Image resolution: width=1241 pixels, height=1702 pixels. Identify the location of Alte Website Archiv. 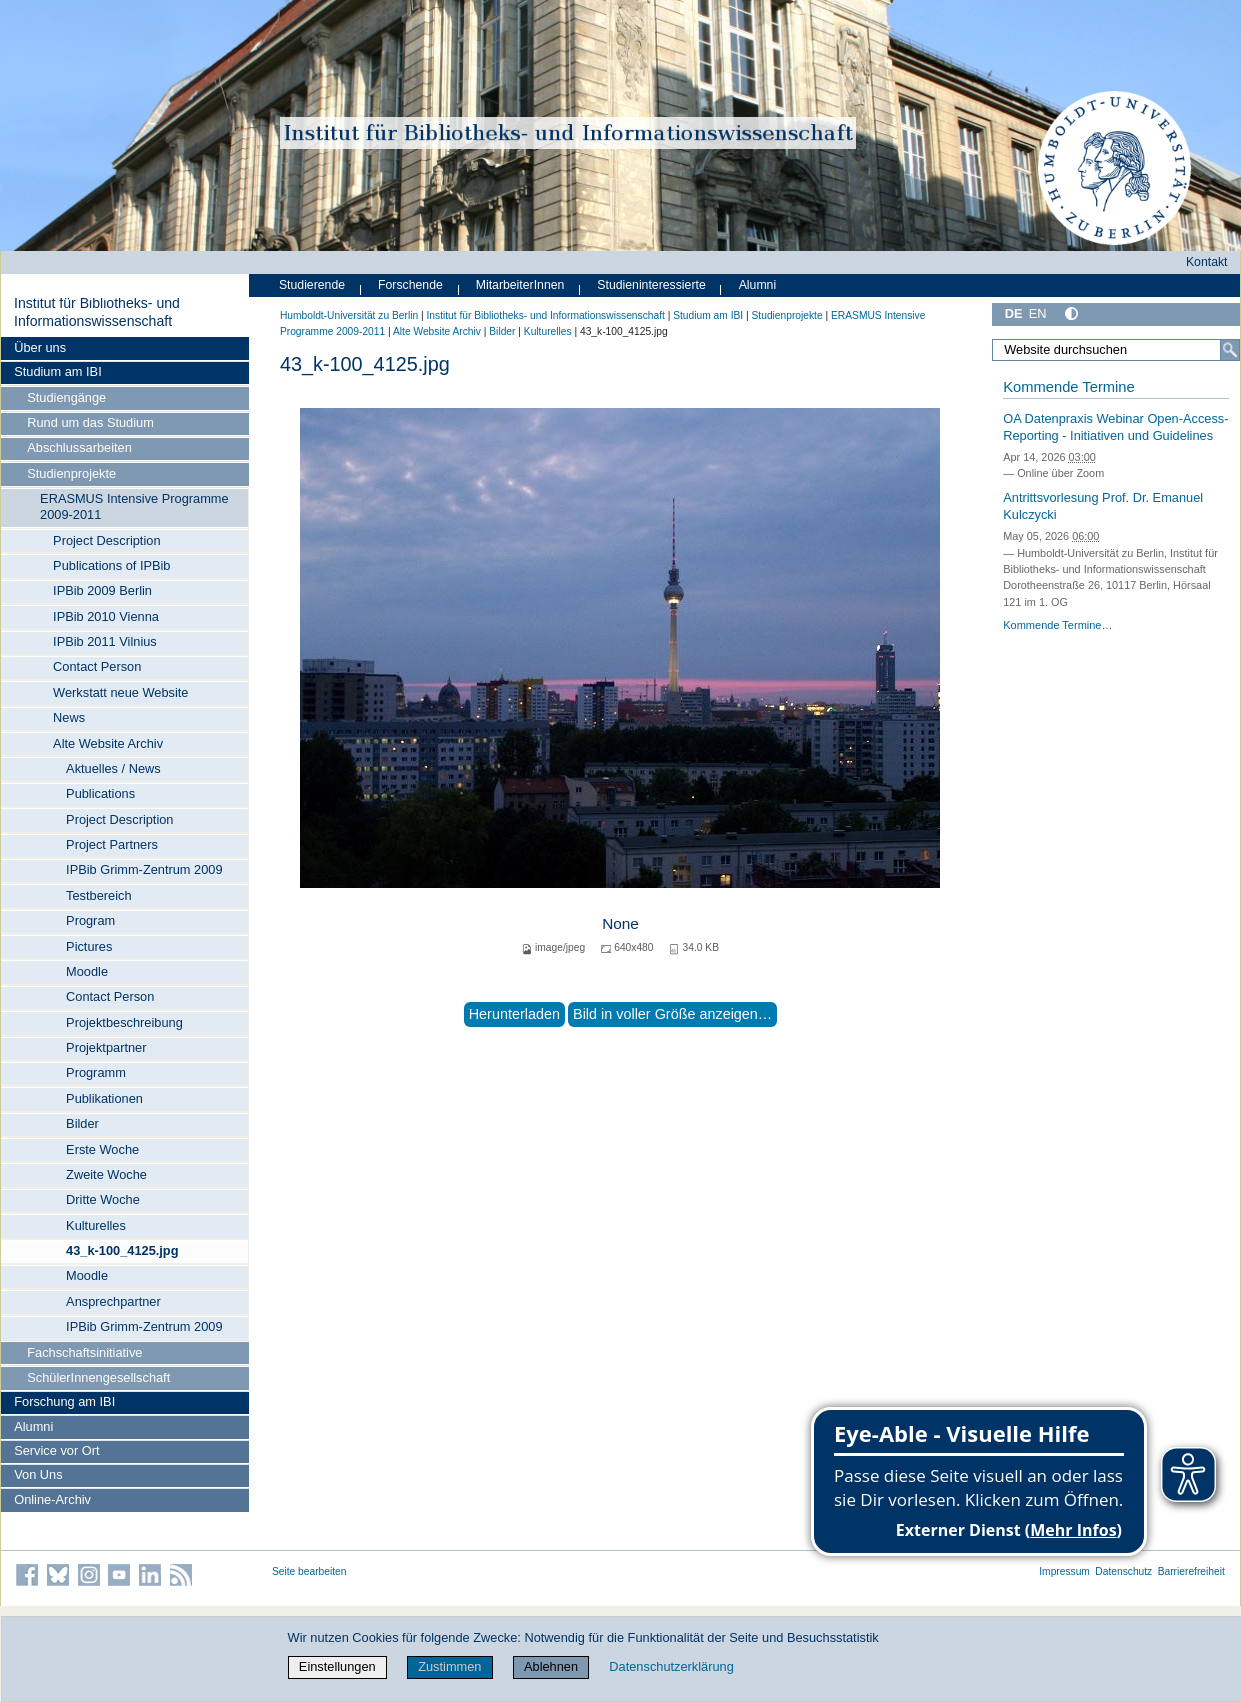
(108, 743).